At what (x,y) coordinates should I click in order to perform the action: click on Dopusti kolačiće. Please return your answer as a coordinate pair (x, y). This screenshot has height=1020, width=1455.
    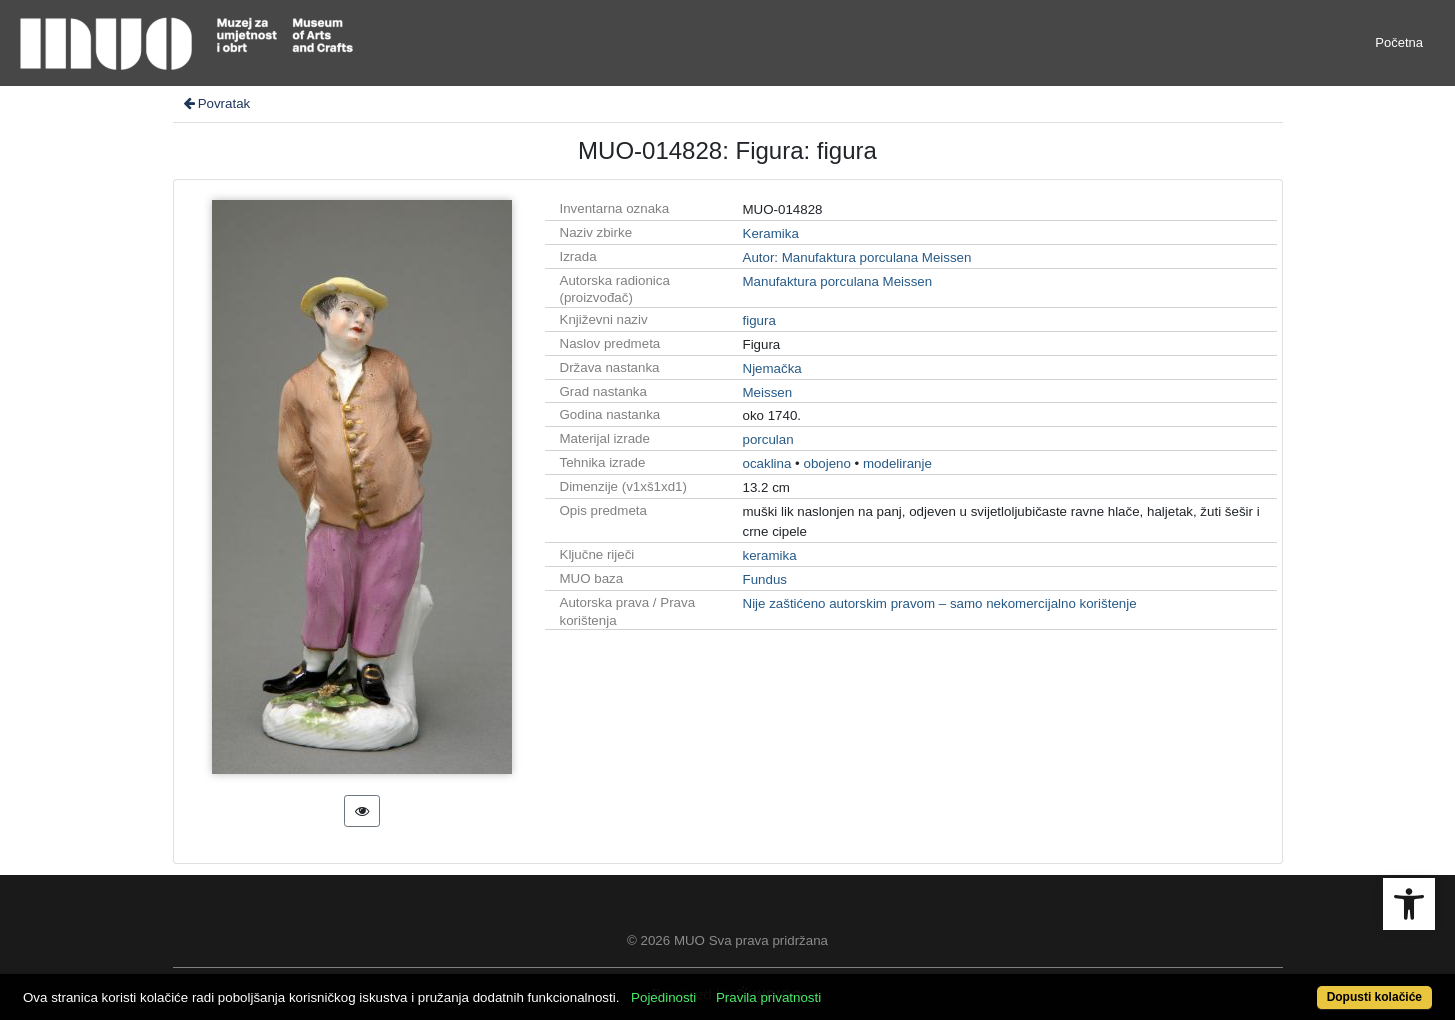
    Looking at the image, I should click on (1374, 997).